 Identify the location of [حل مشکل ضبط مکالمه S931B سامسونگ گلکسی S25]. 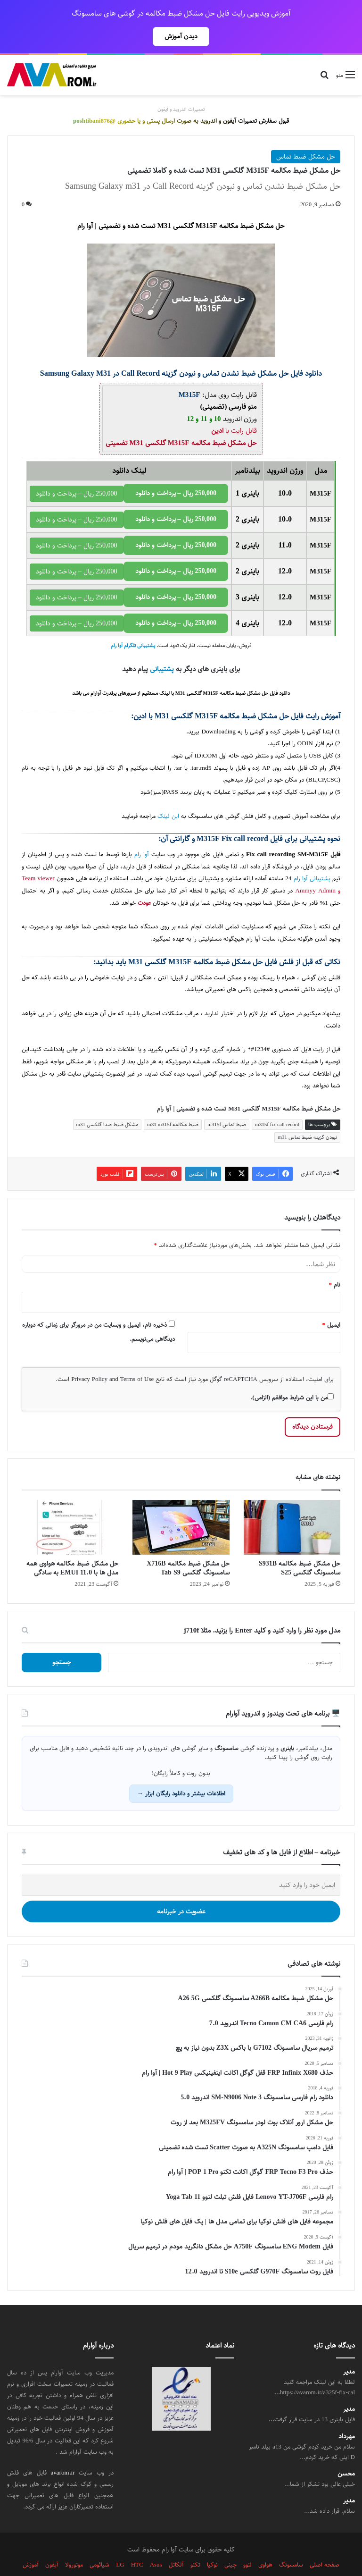
(292, 1506).